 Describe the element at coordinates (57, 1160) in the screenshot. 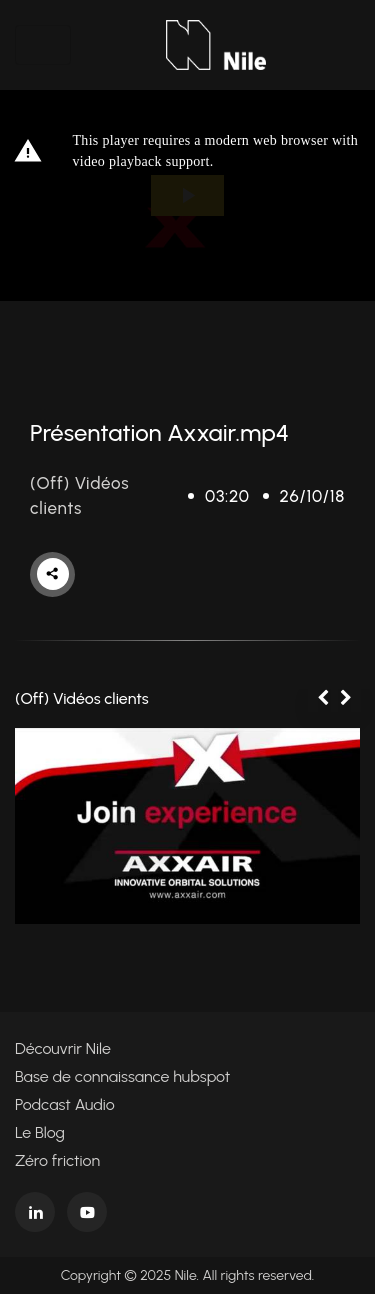

I see `Zéro friction` at that location.